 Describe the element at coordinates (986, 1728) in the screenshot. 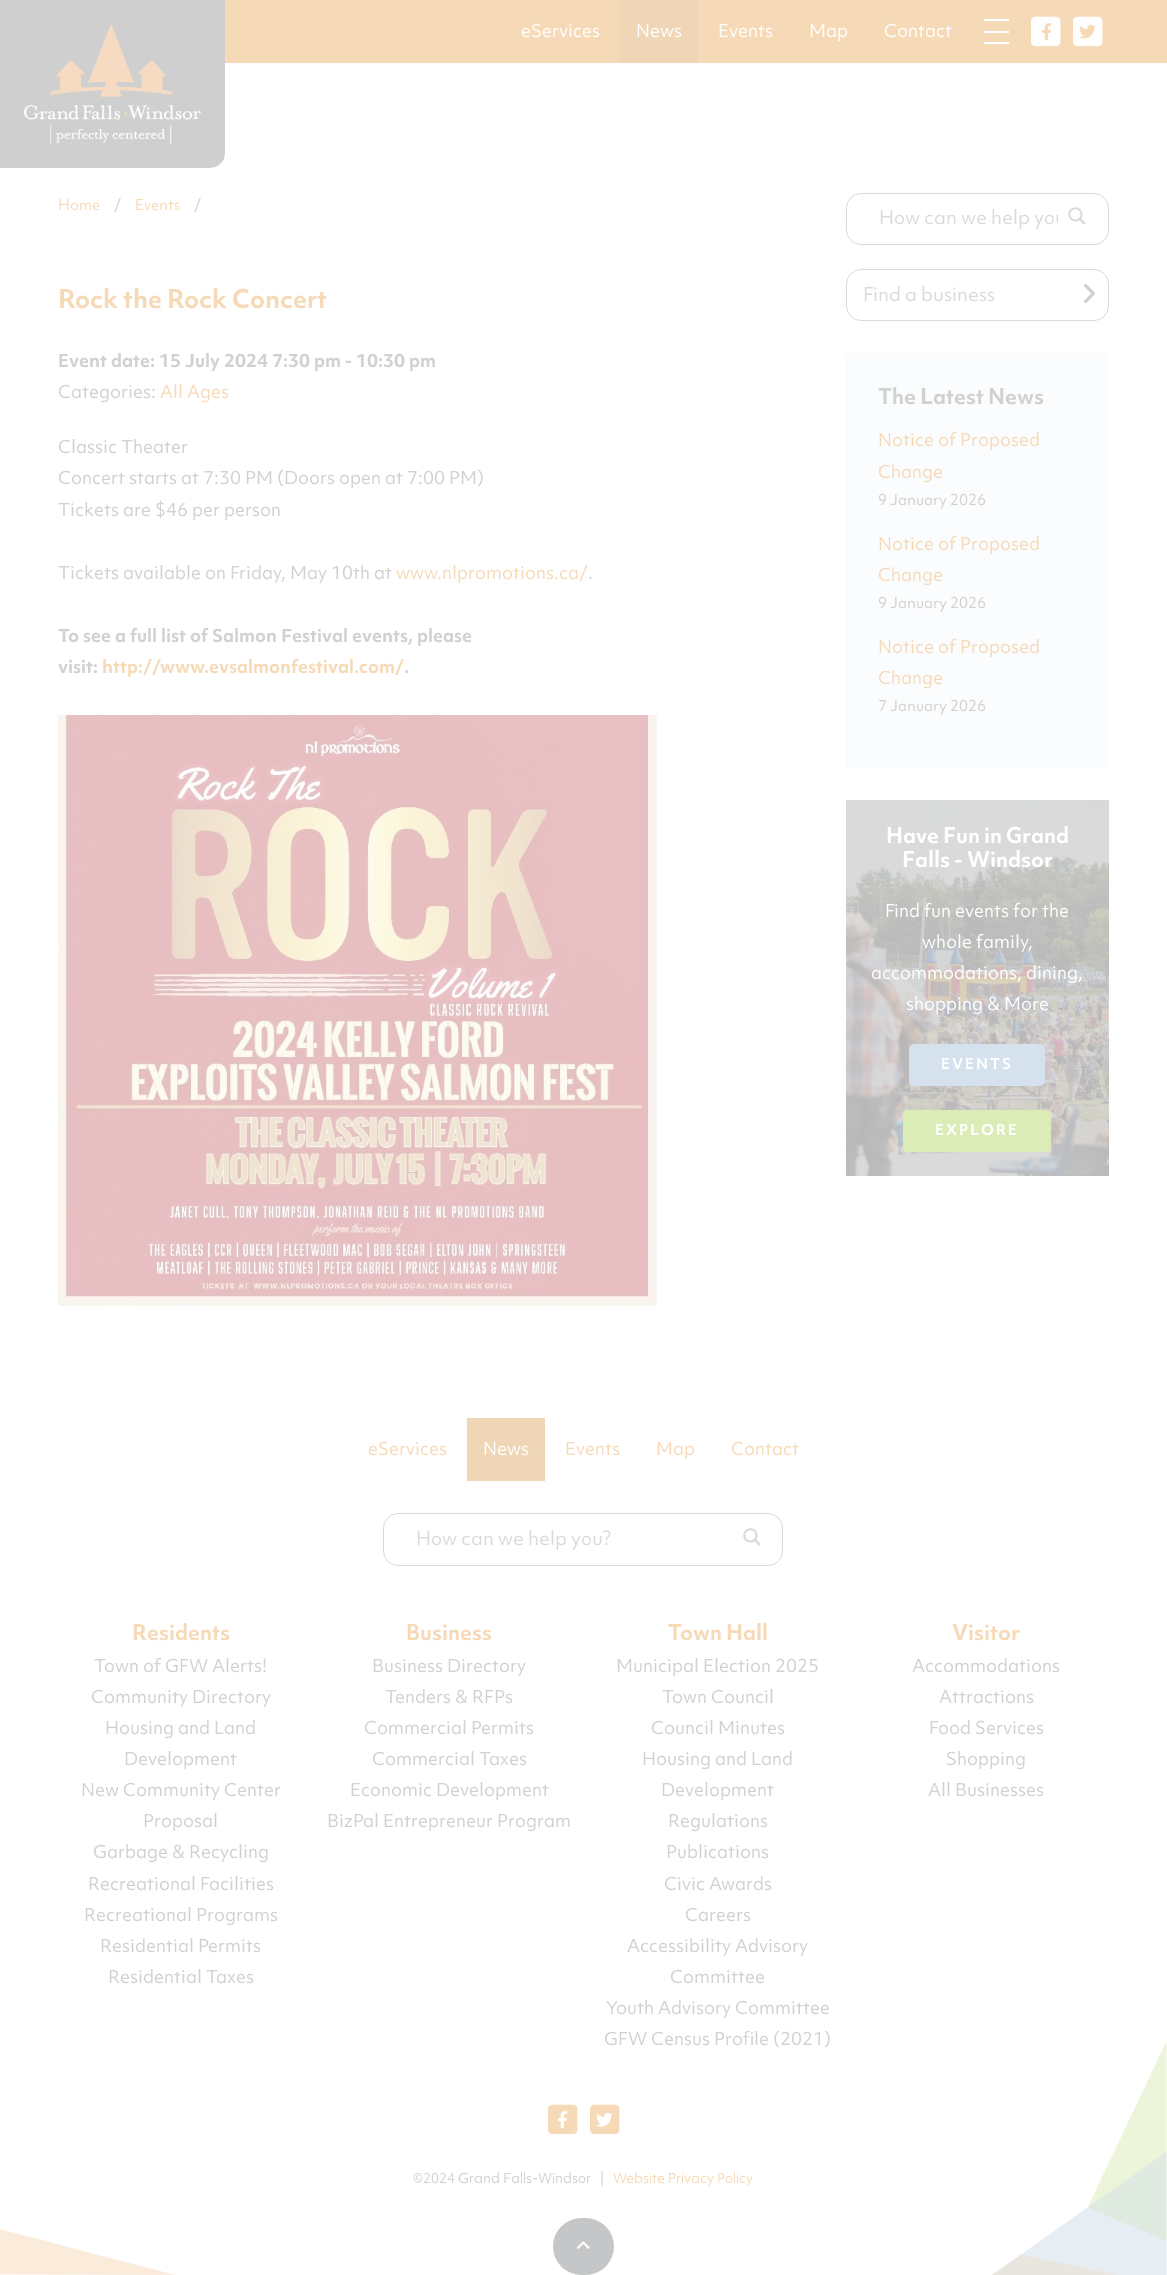

I see `Food Services` at that location.